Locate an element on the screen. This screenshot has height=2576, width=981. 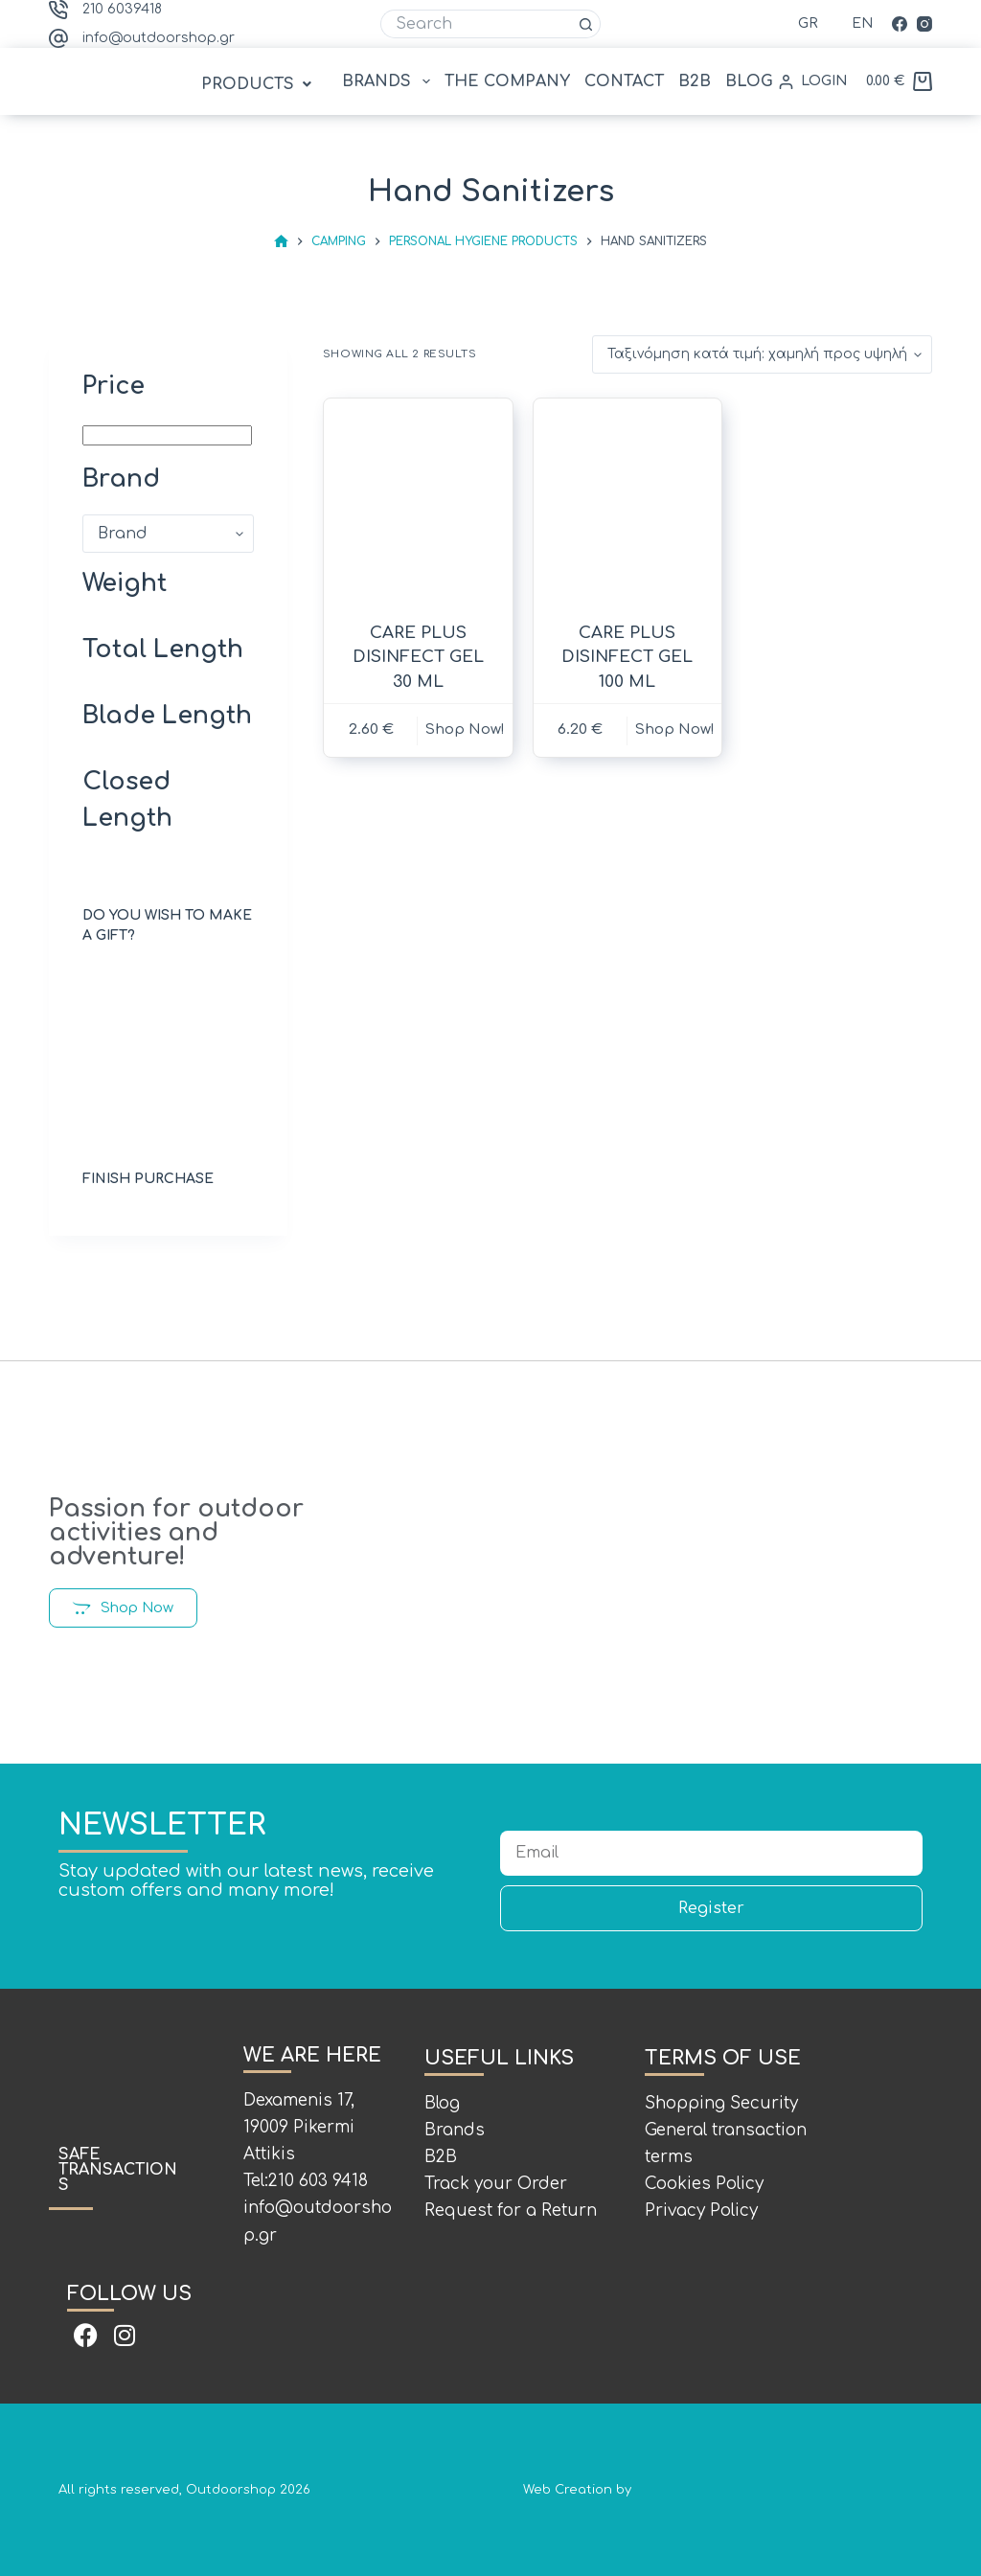
[Instagram] is located at coordinates (924, 24).